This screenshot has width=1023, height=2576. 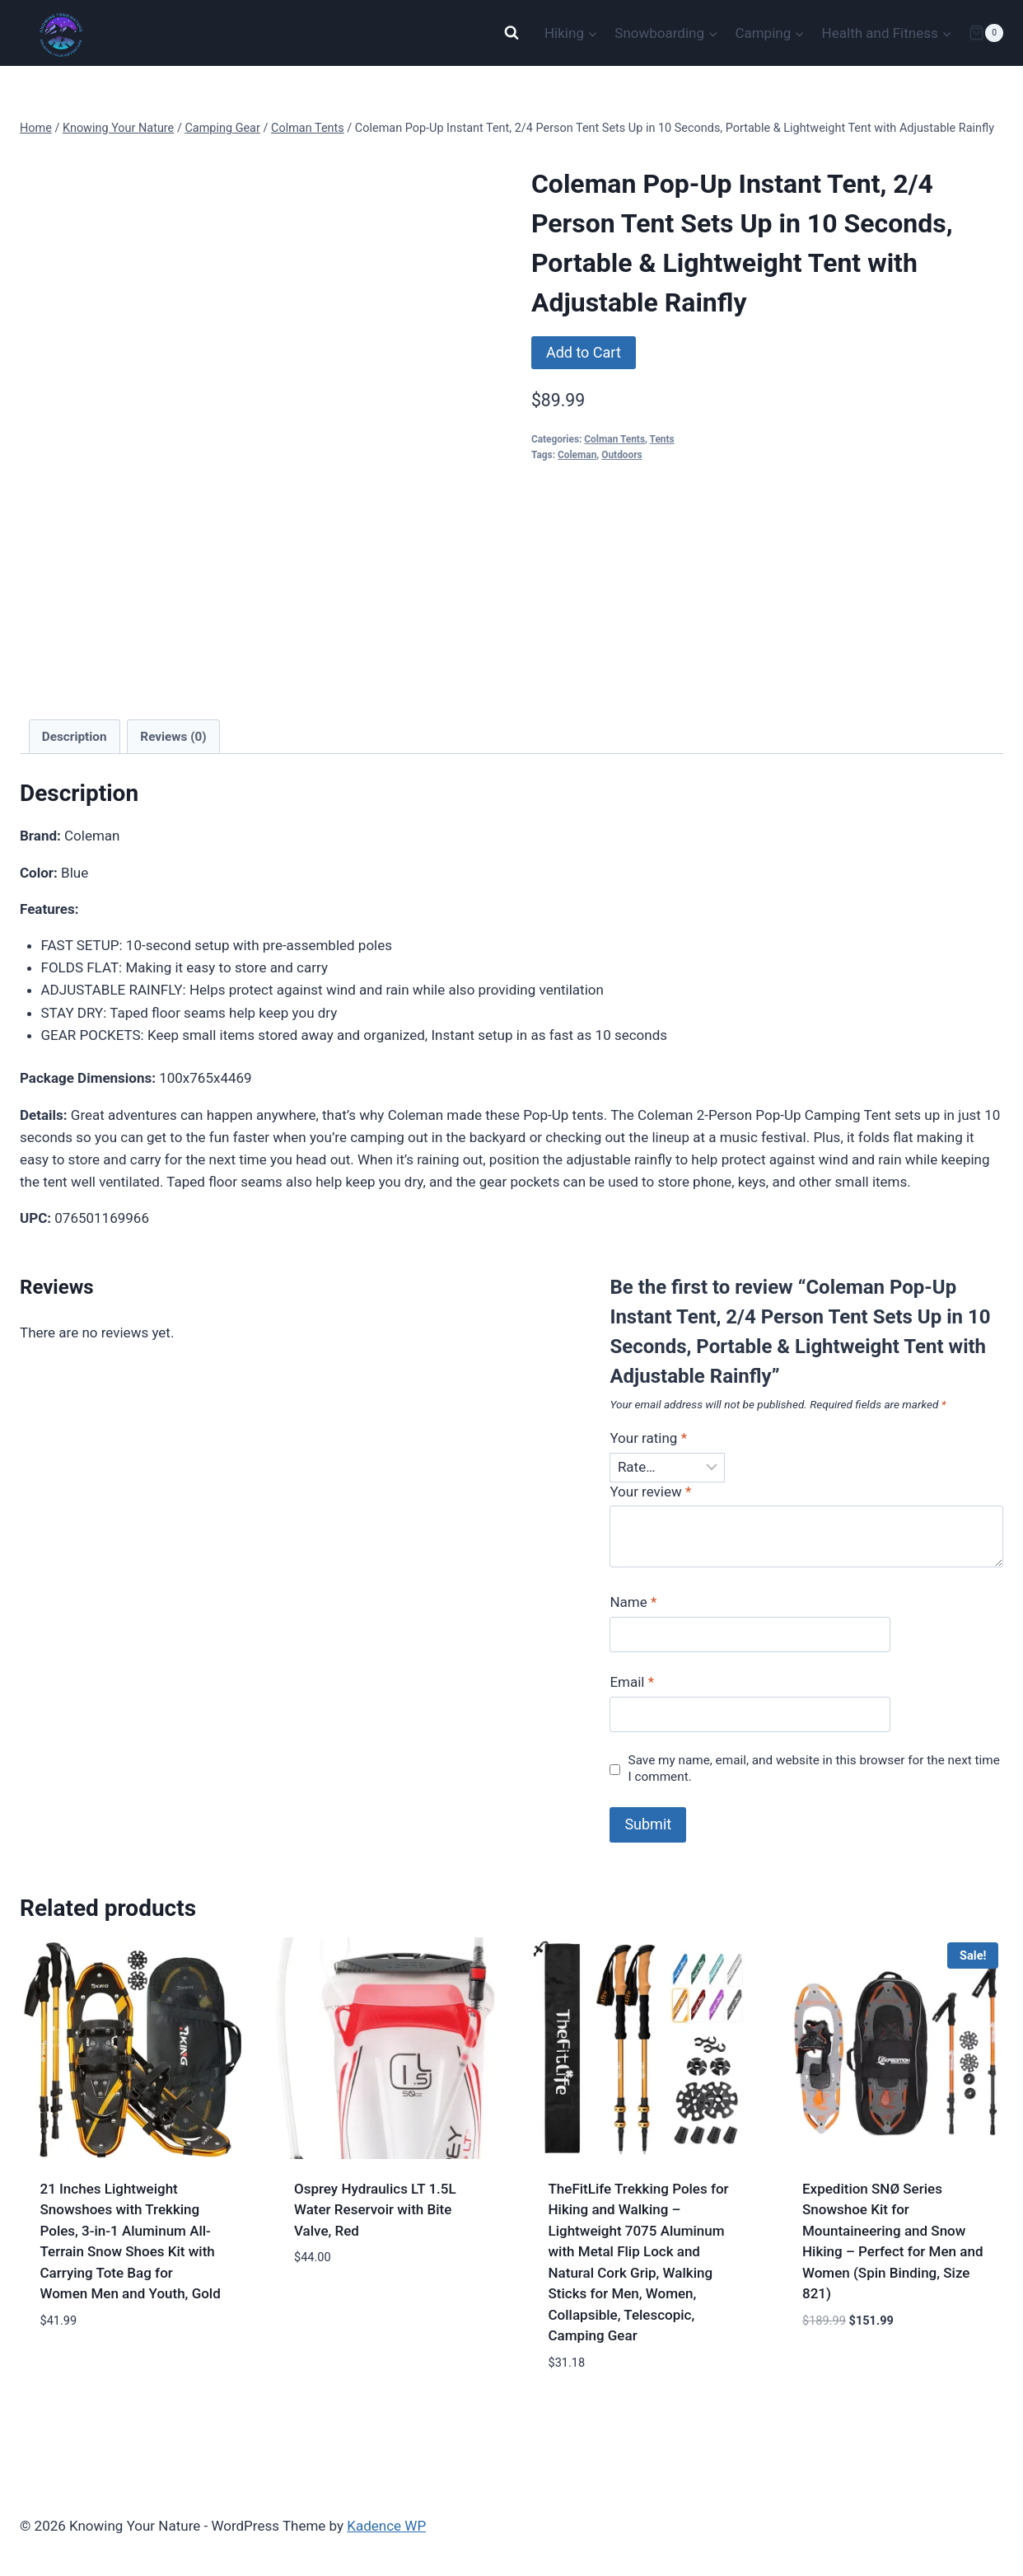 I want to click on Reviews (0) [tab], so click(x=173, y=736).